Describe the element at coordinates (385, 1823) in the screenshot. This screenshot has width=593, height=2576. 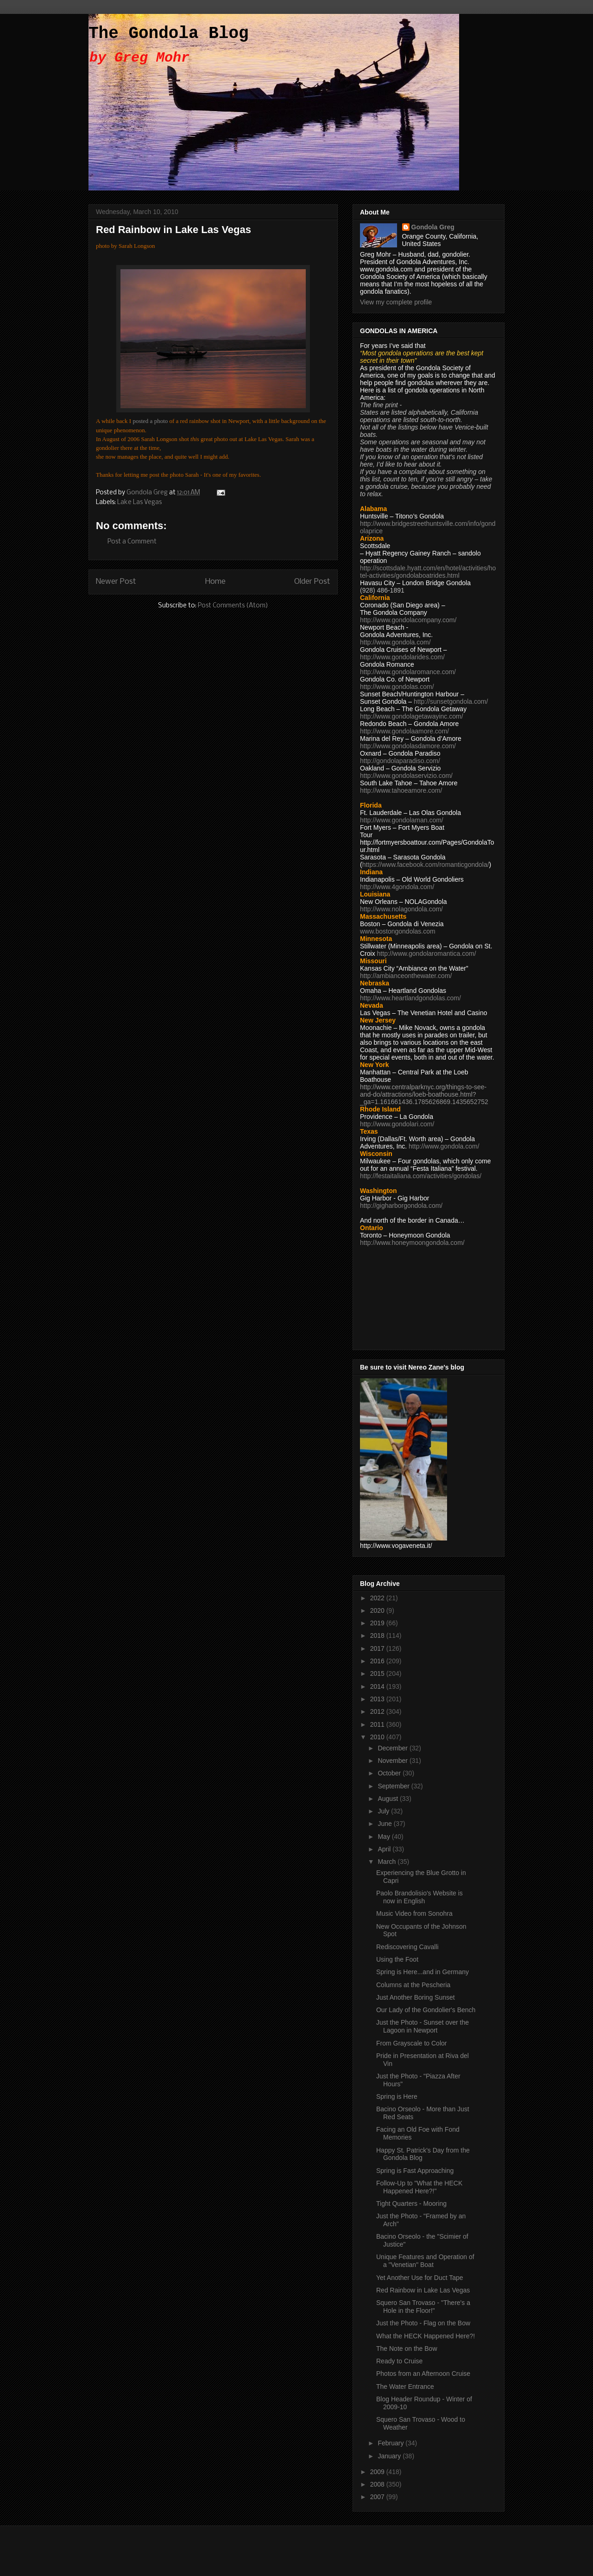
I see `June` at that location.